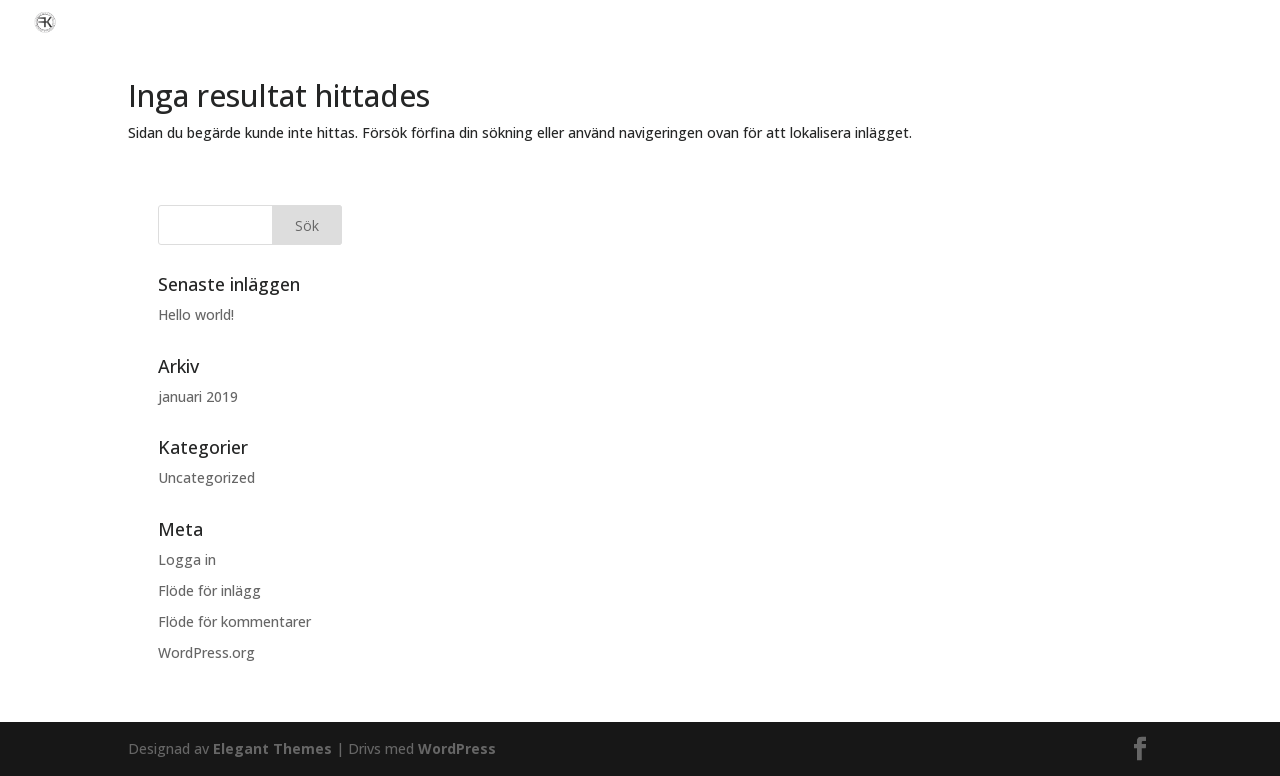 The width and height of the screenshot is (1280, 776). What do you see at coordinates (1161, 22) in the screenshot?
I see `Vi hjälper er med nästa bilaffär!` at bounding box center [1161, 22].